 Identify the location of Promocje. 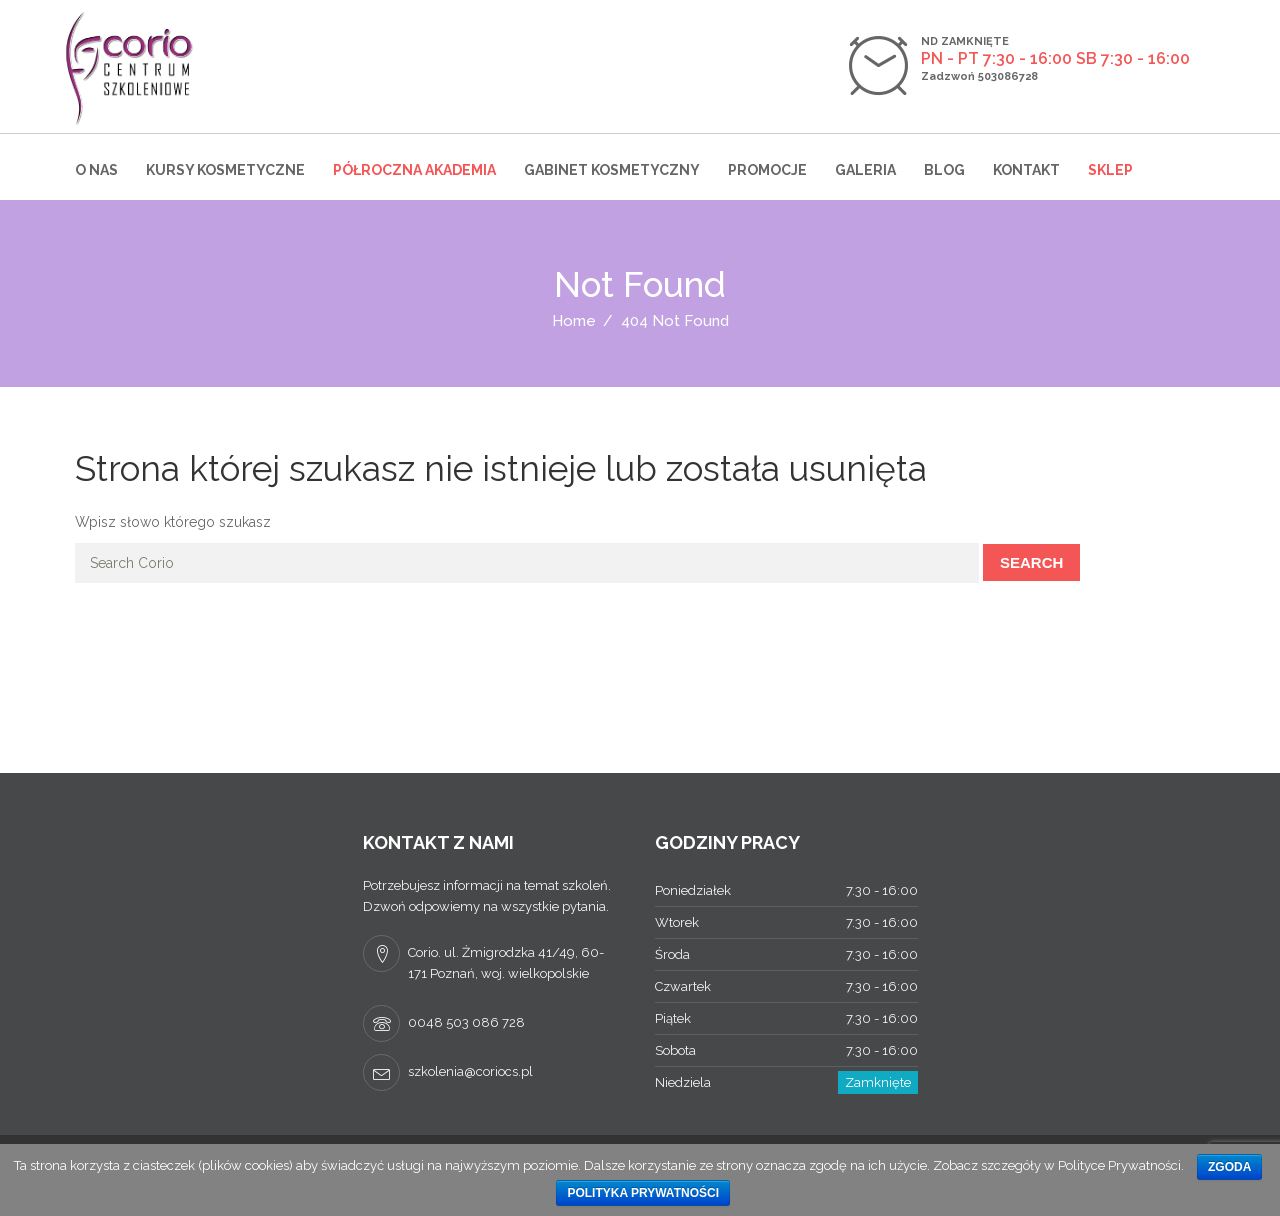
(767, 170).